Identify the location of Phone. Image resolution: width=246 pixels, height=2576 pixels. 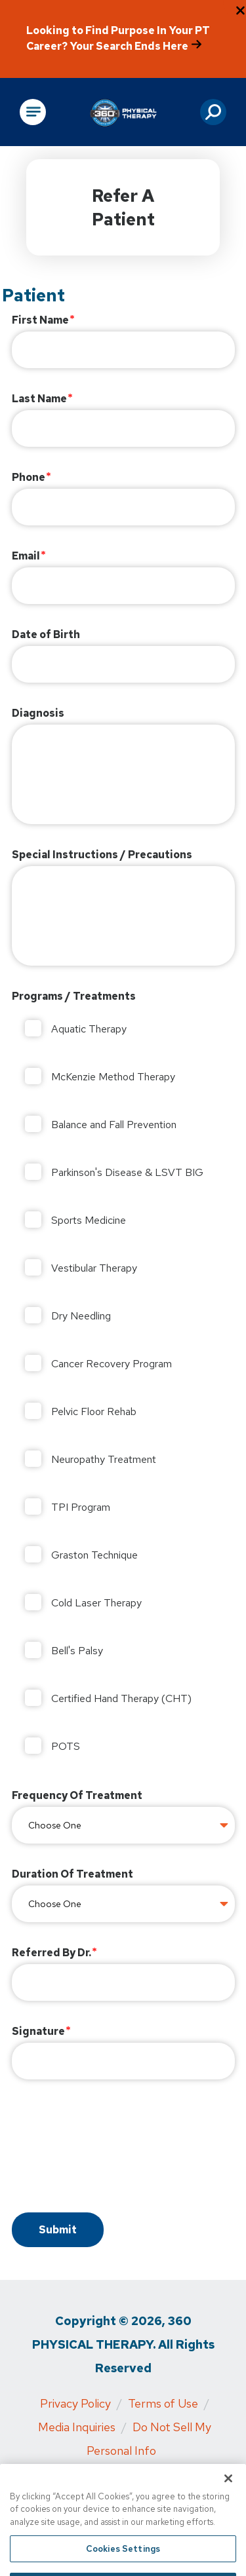
(28, 477).